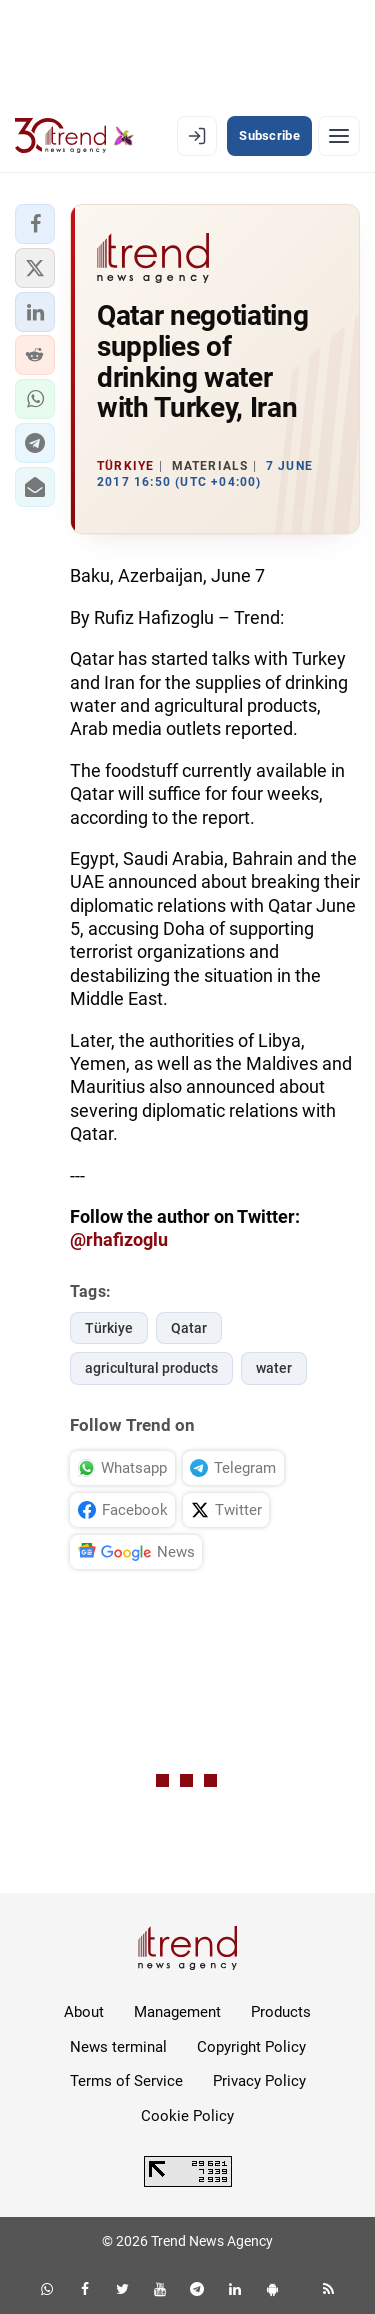 This screenshot has height=2314, width=375. Describe the element at coordinates (35, 224) in the screenshot. I see `[button]` at that location.